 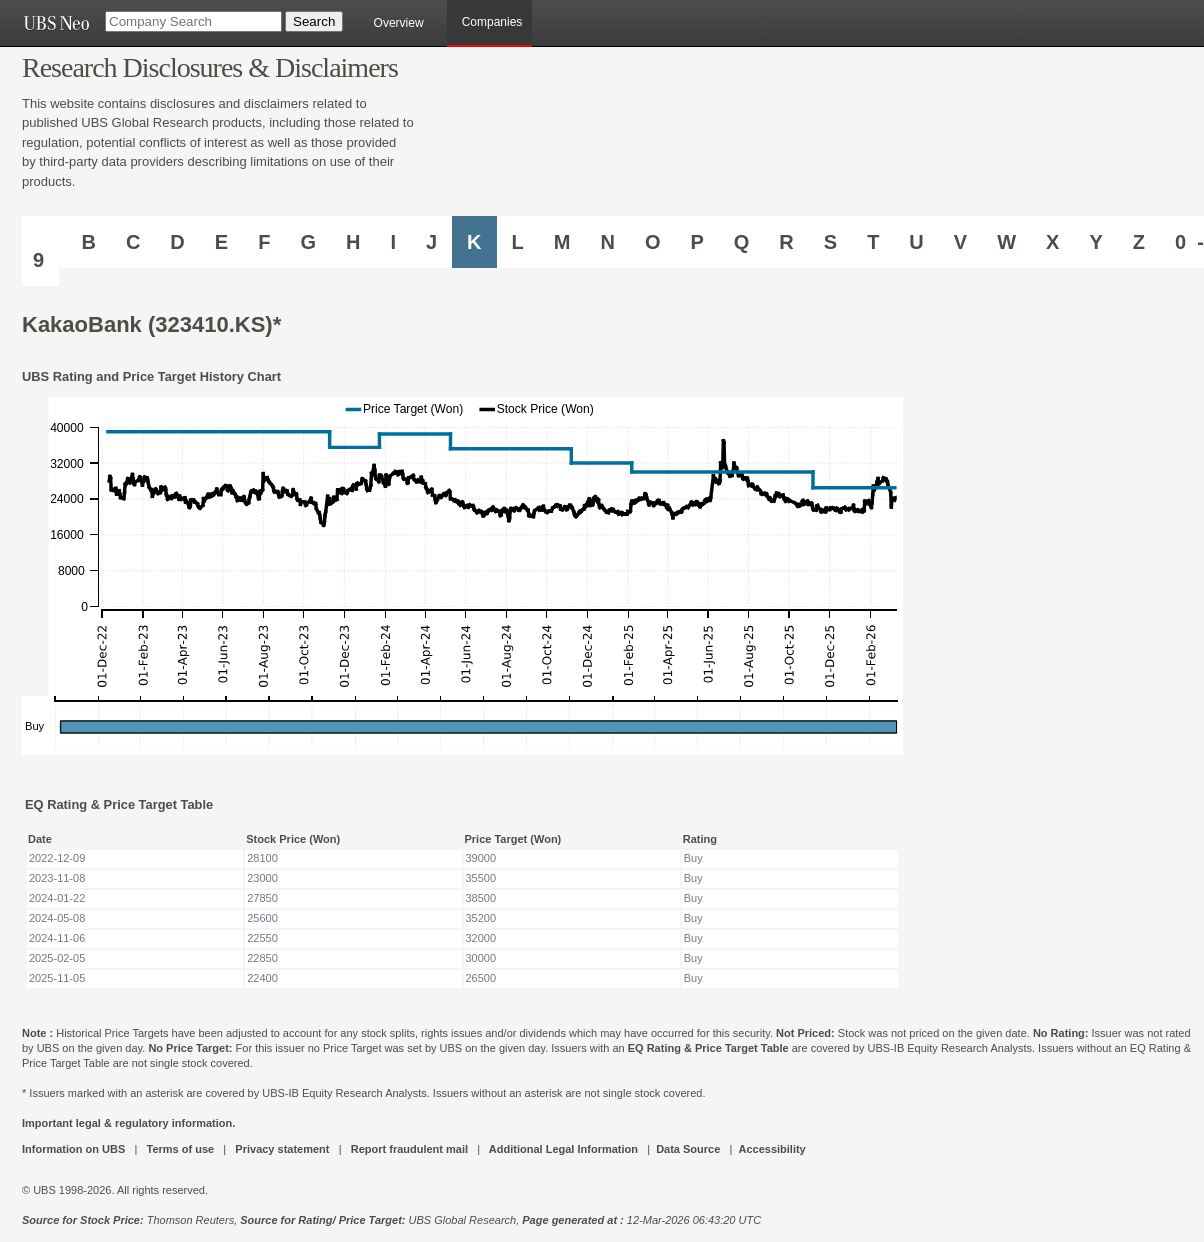 What do you see at coordinates (742, 242) in the screenshot?
I see `Q [Companies starting with Q]` at bounding box center [742, 242].